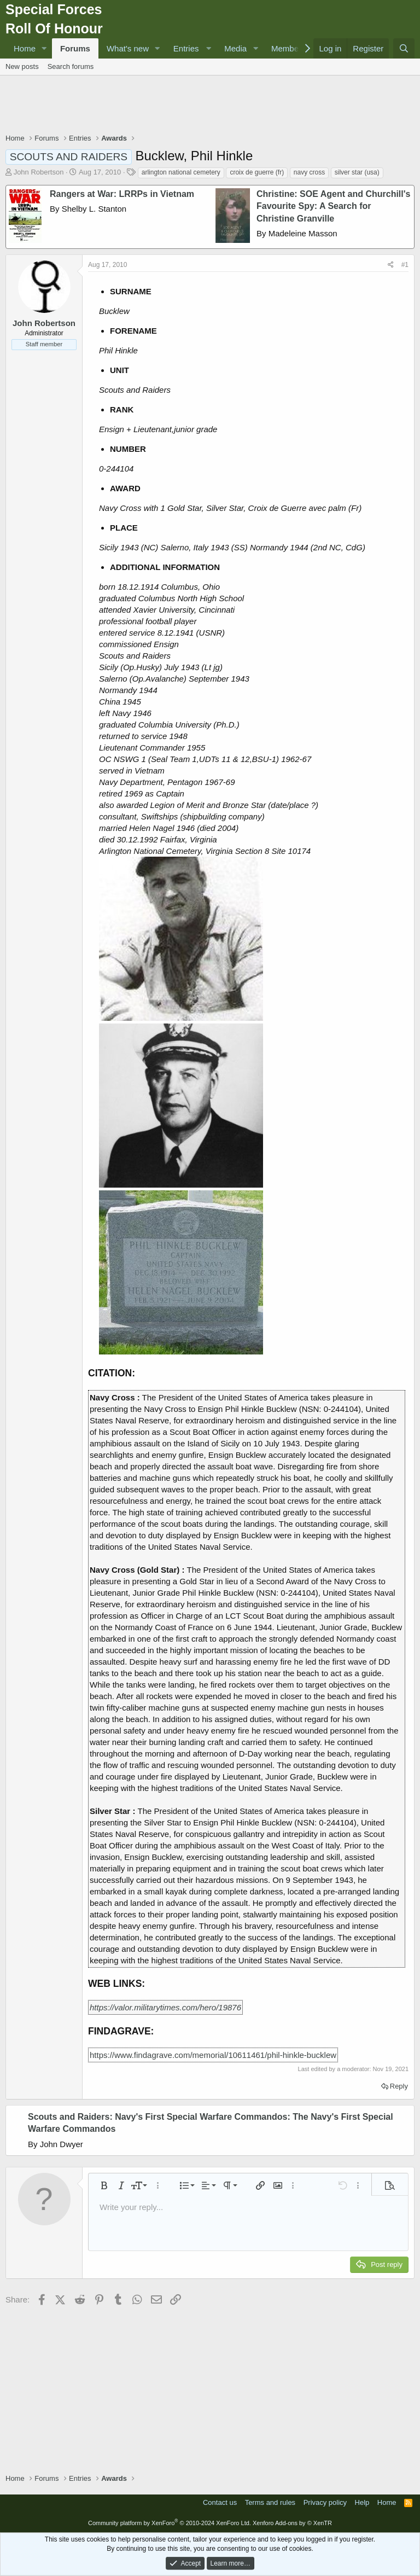 This screenshot has width=420, height=2576. Describe the element at coordinates (213, 2055) in the screenshot. I see `https://www.findagrave.com/memorial/10611461/phil-hinkle-bucklew` at that location.